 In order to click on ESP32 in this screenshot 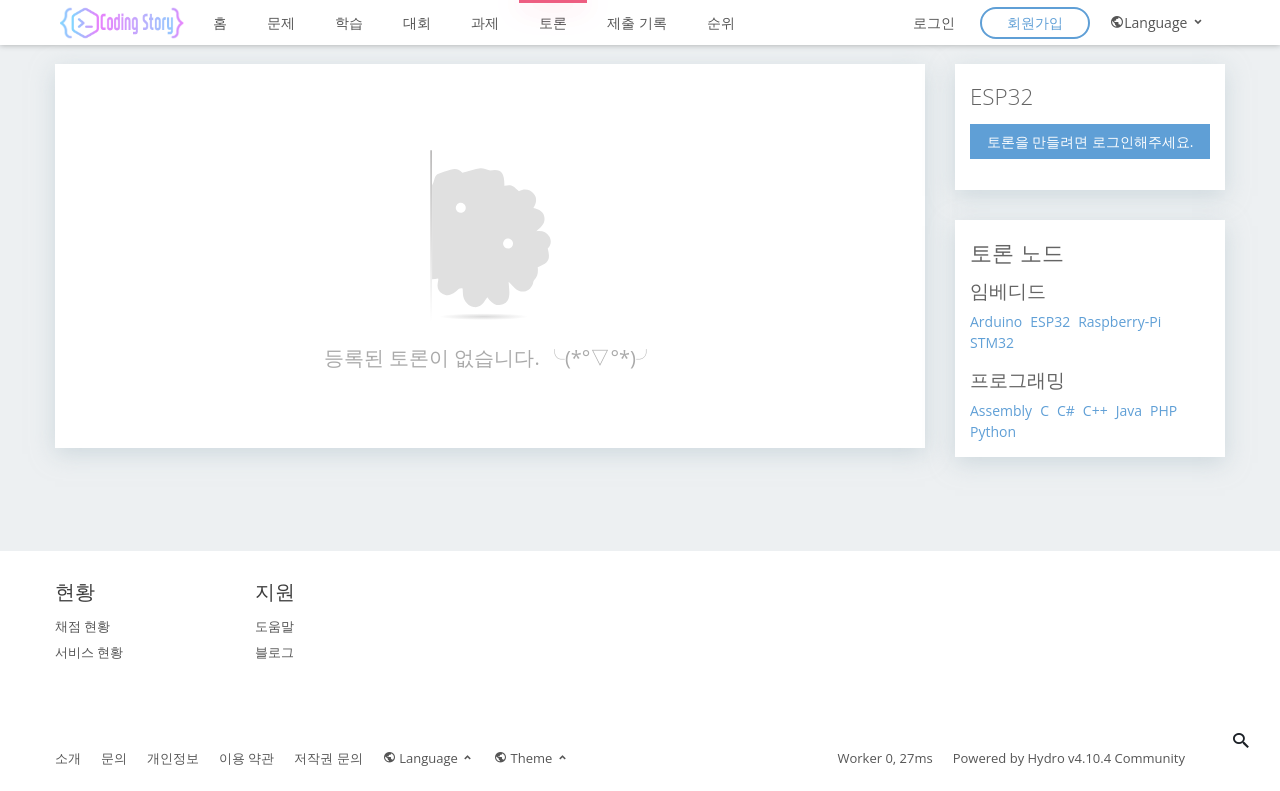, I will do `click(1050, 321)`.